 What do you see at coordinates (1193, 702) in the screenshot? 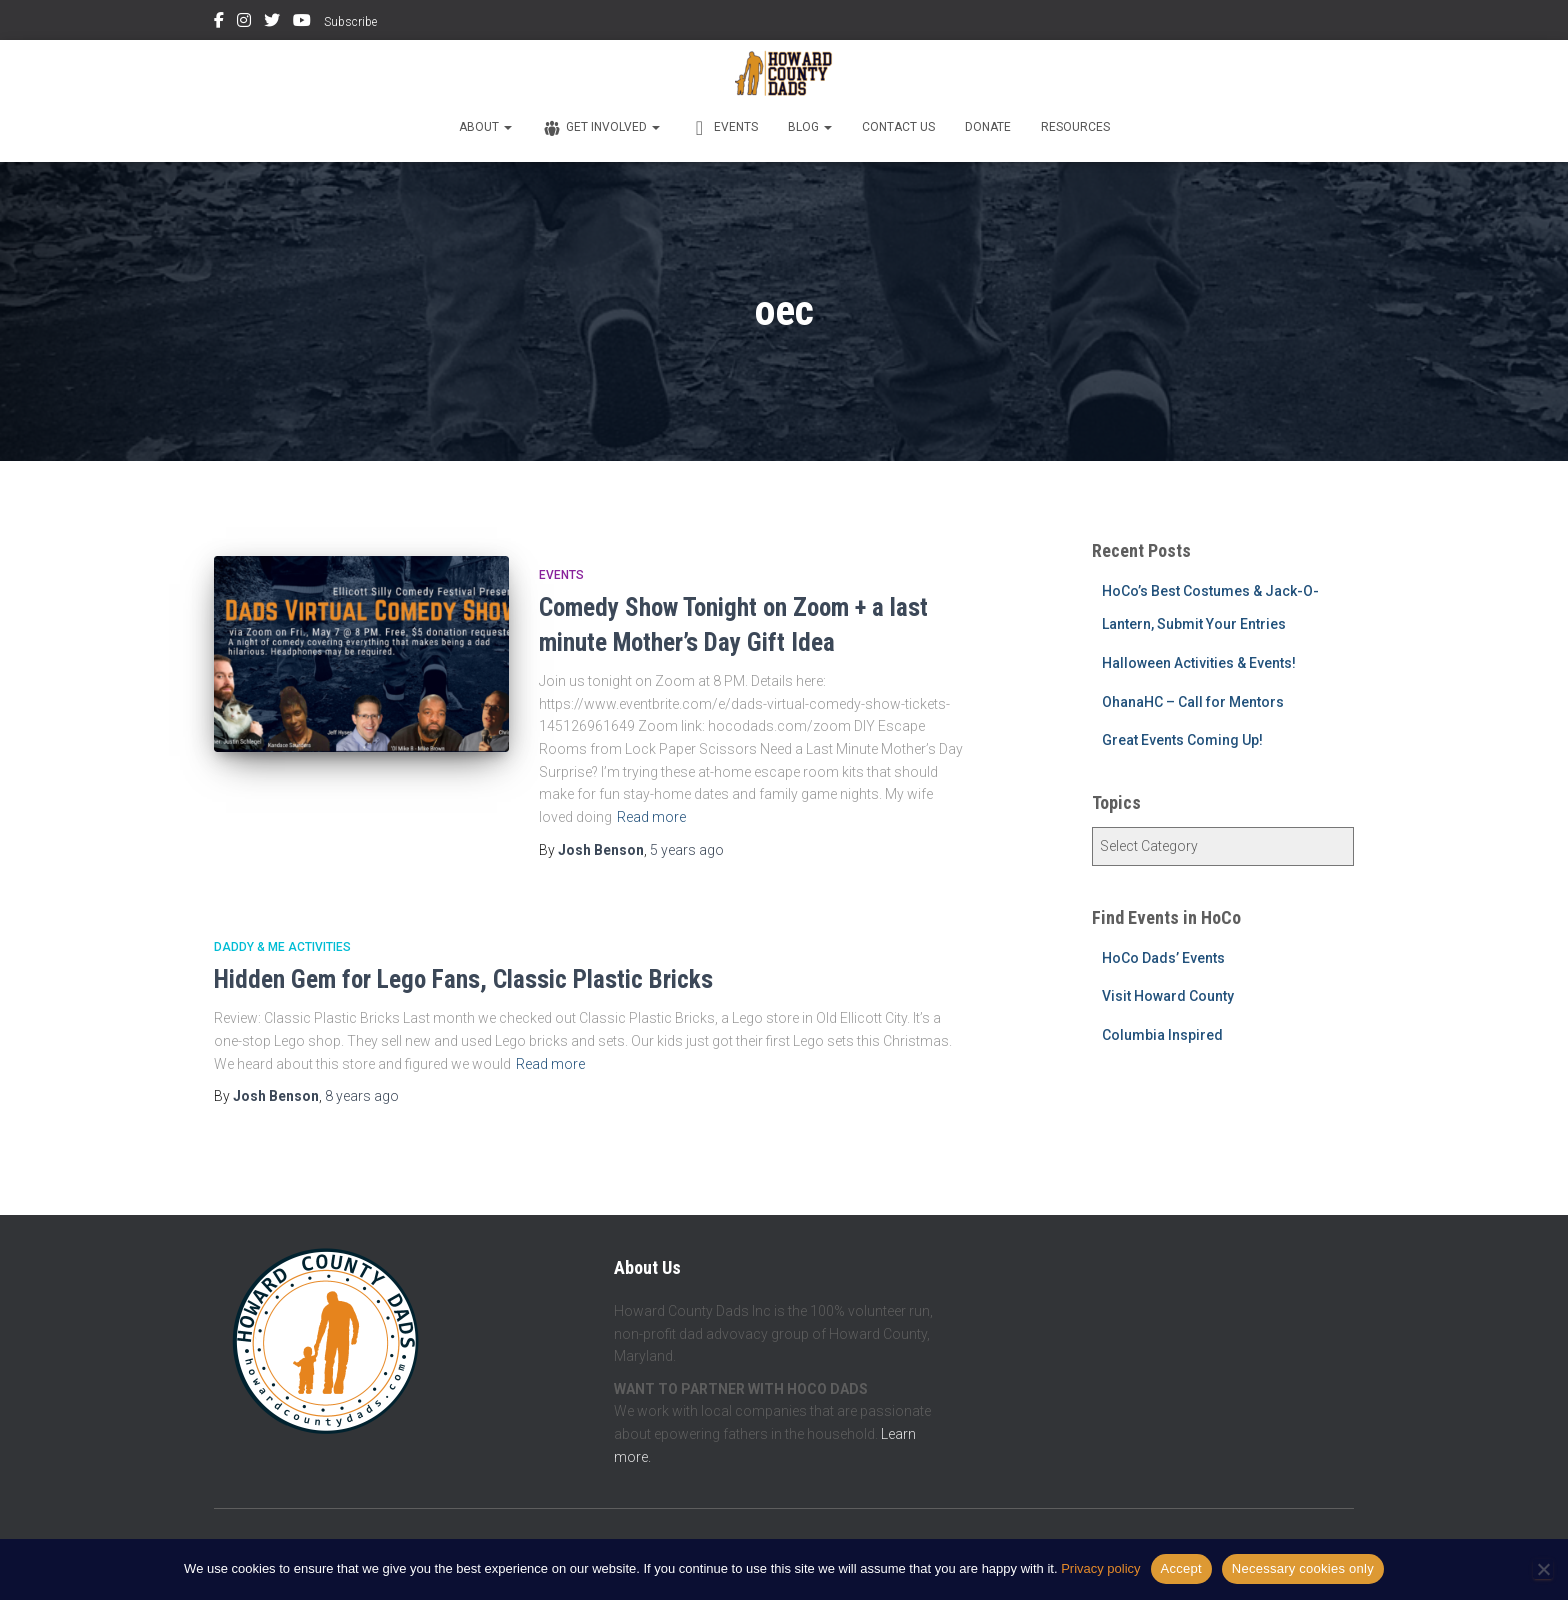
I see `OhanaHC – Call for Mentors` at bounding box center [1193, 702].